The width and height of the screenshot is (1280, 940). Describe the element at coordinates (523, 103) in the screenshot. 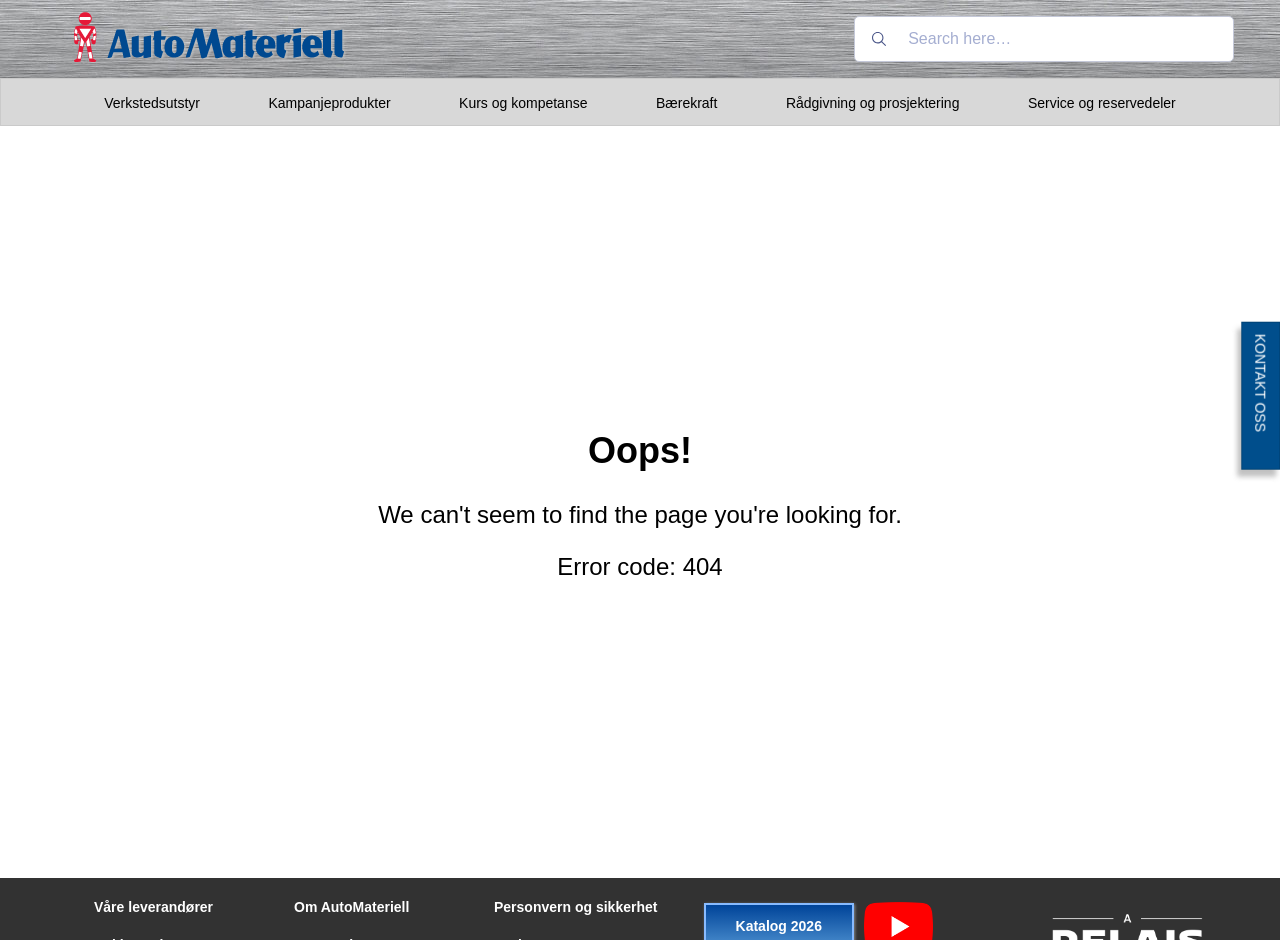

I see `Kurs og kompetanse` at that location.